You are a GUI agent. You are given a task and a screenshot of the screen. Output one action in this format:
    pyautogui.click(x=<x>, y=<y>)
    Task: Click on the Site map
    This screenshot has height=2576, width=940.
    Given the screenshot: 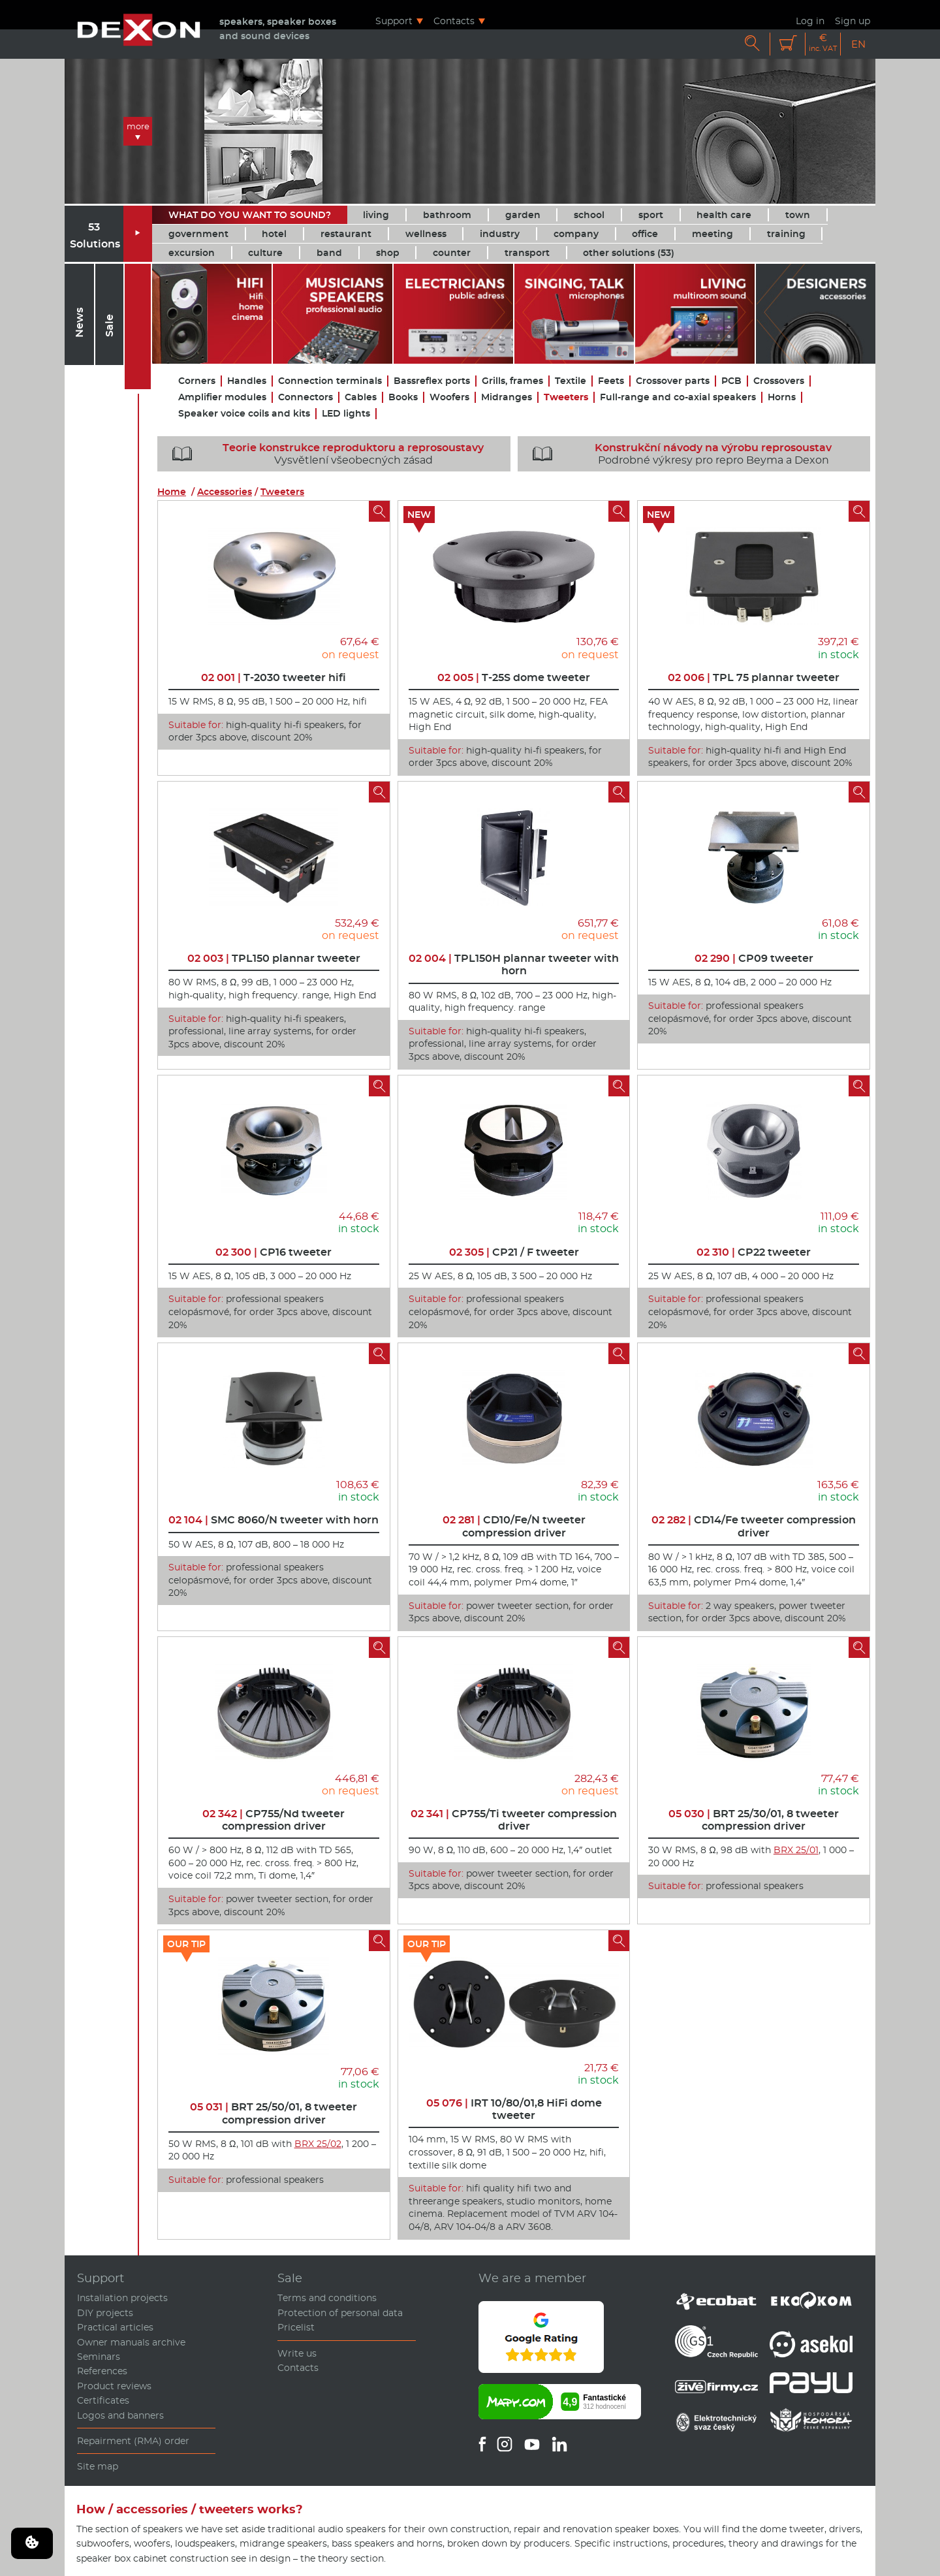 What is the action you would take?
    pyautogui.click(x=97, y=2466)
    